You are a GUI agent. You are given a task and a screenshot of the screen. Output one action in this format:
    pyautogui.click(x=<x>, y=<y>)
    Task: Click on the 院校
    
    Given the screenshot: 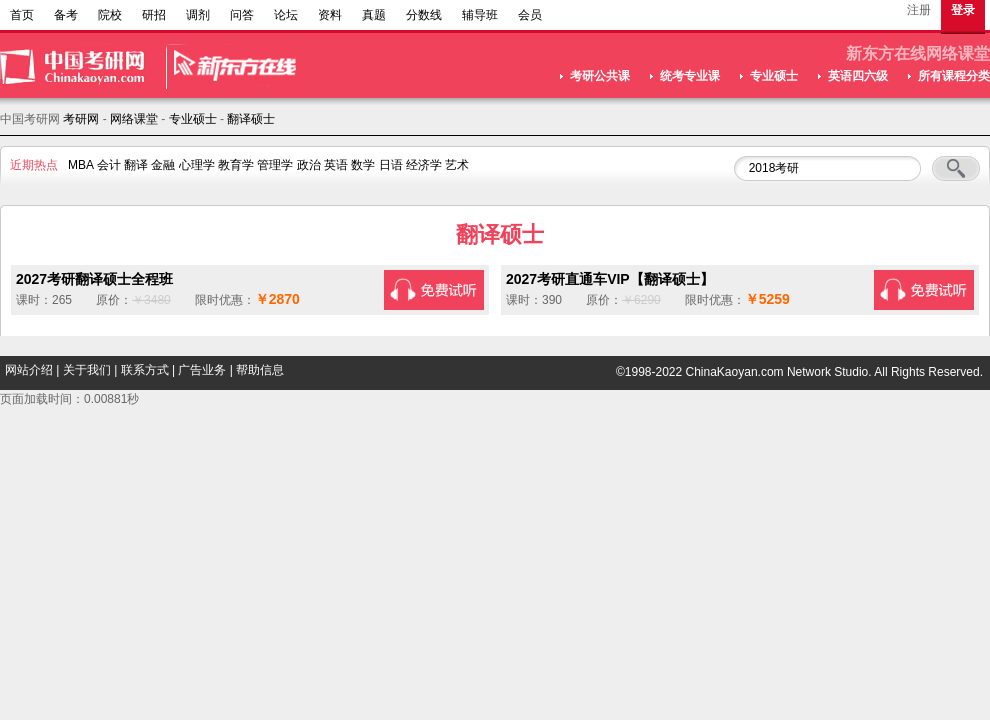 What is the action you would take?
    pyautogui.click(x=110, y=15)
    